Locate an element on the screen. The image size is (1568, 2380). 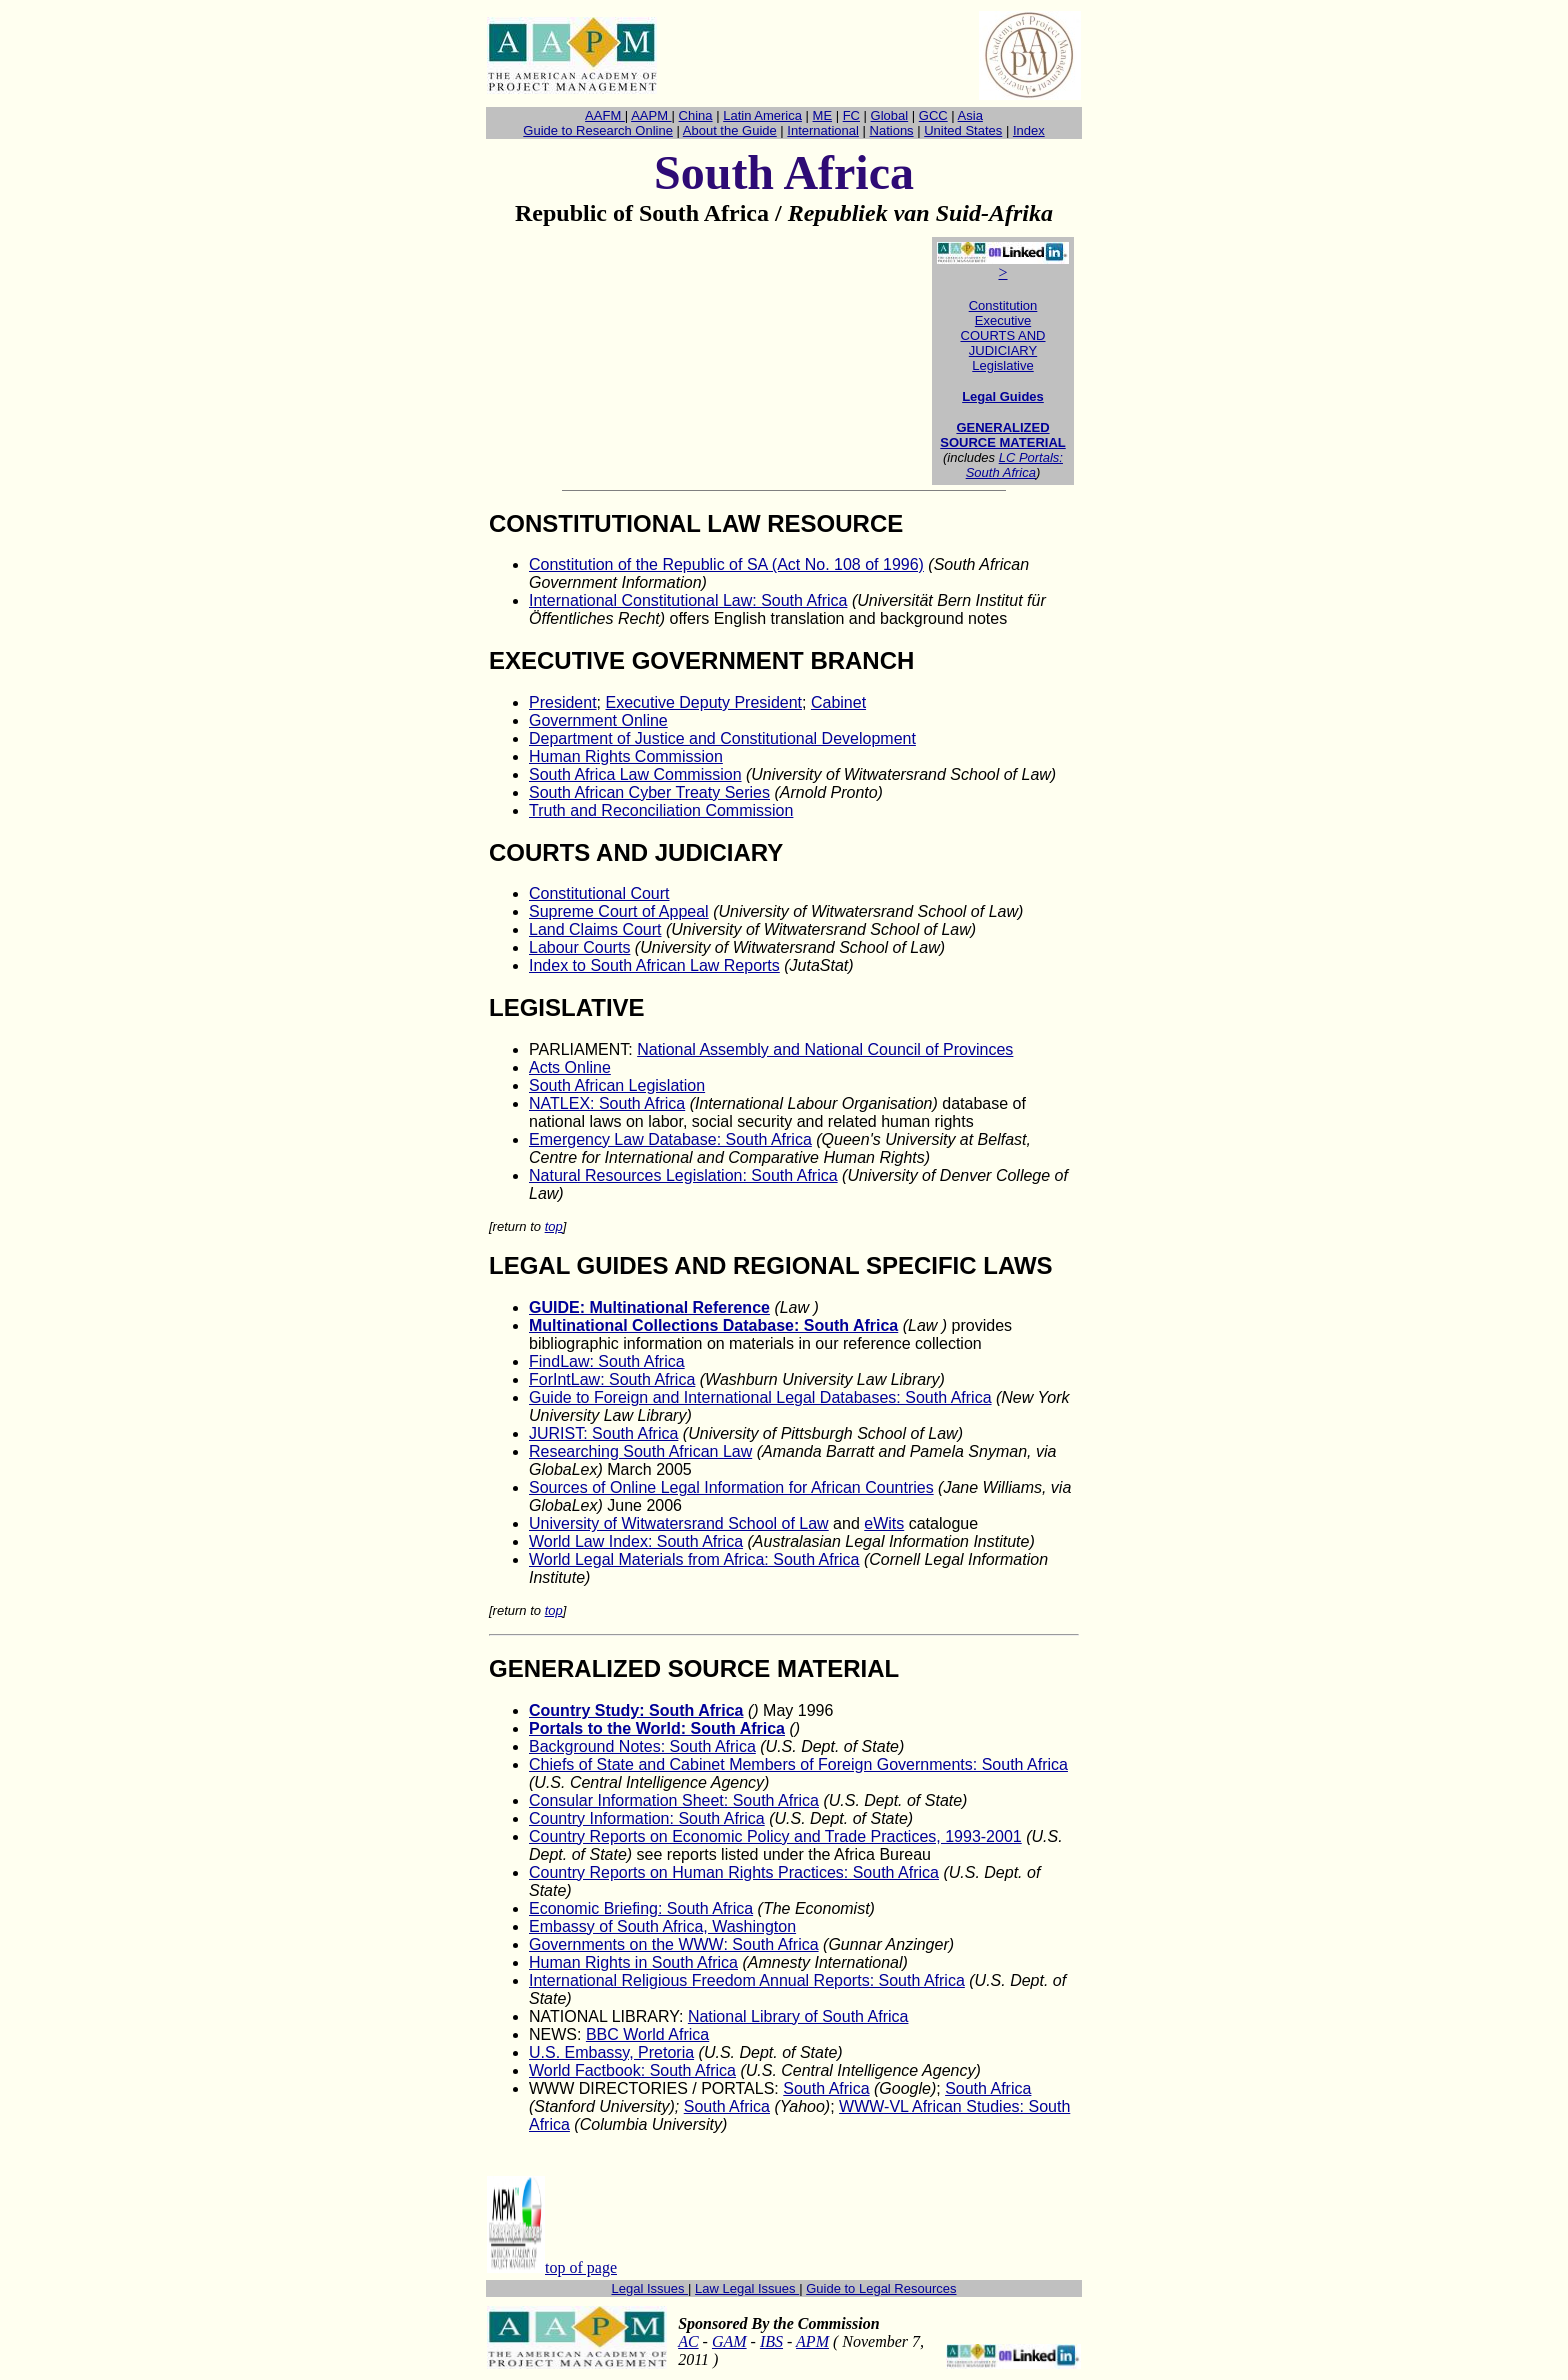
President is located at coordinates (563, 702).